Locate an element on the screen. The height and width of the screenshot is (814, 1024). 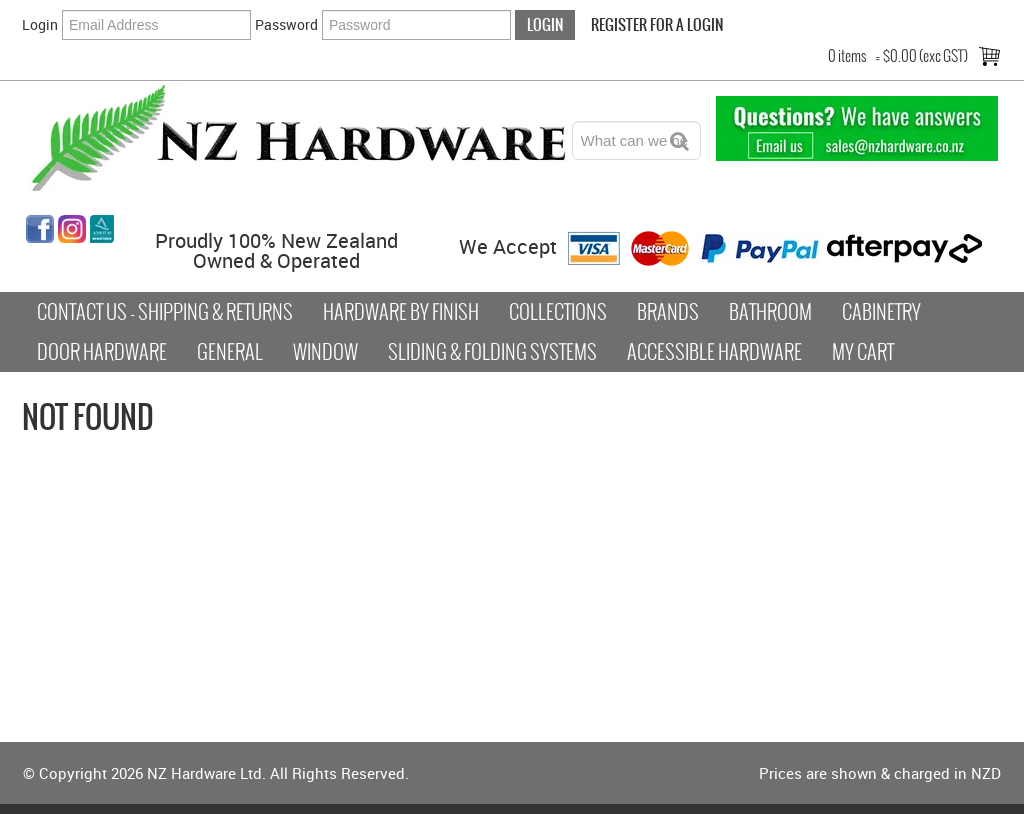
Window is located at coordinates (325, 352).